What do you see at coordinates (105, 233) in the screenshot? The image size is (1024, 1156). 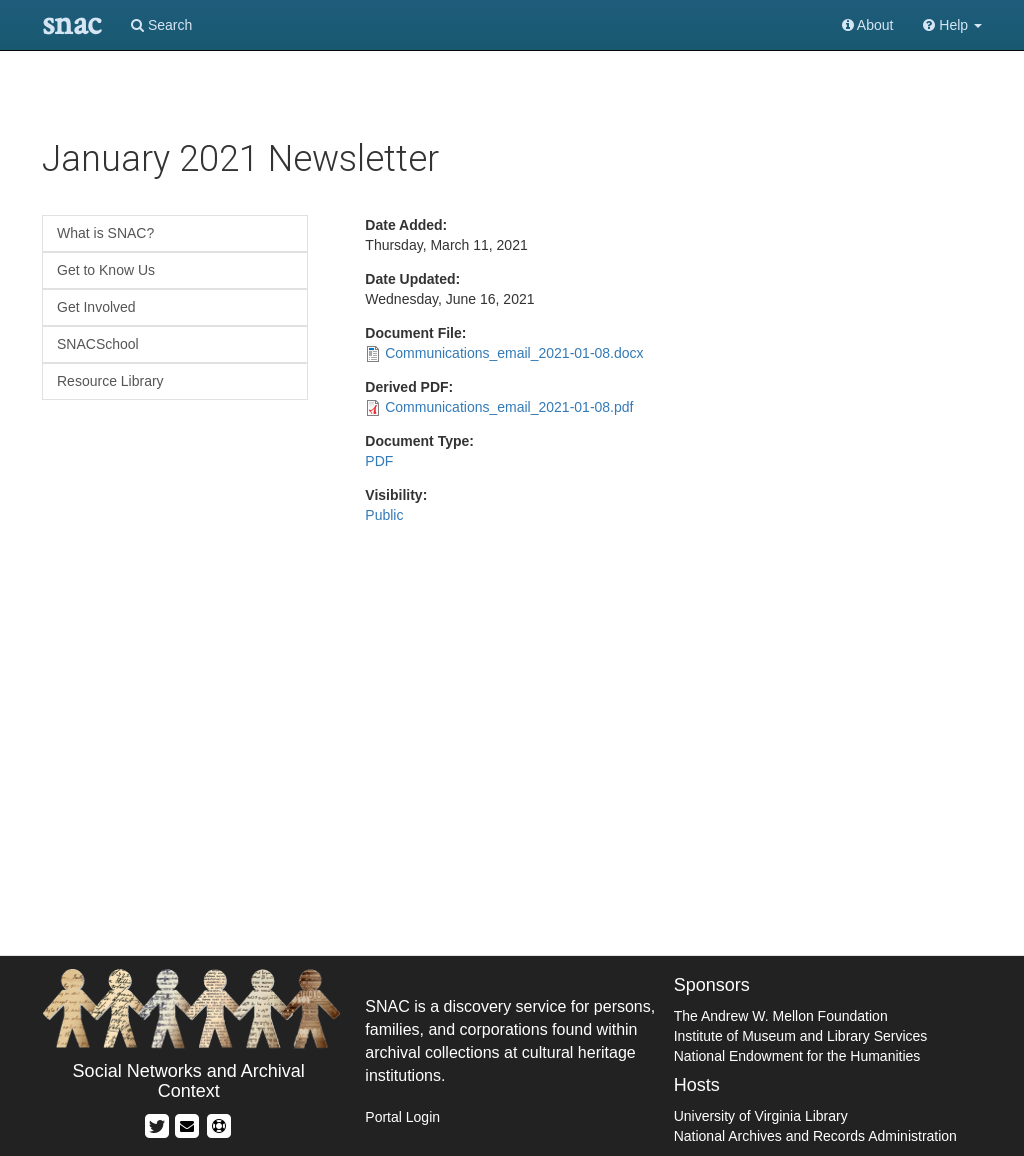 I see `What is SNAC?` at bounding box center [105, 233].